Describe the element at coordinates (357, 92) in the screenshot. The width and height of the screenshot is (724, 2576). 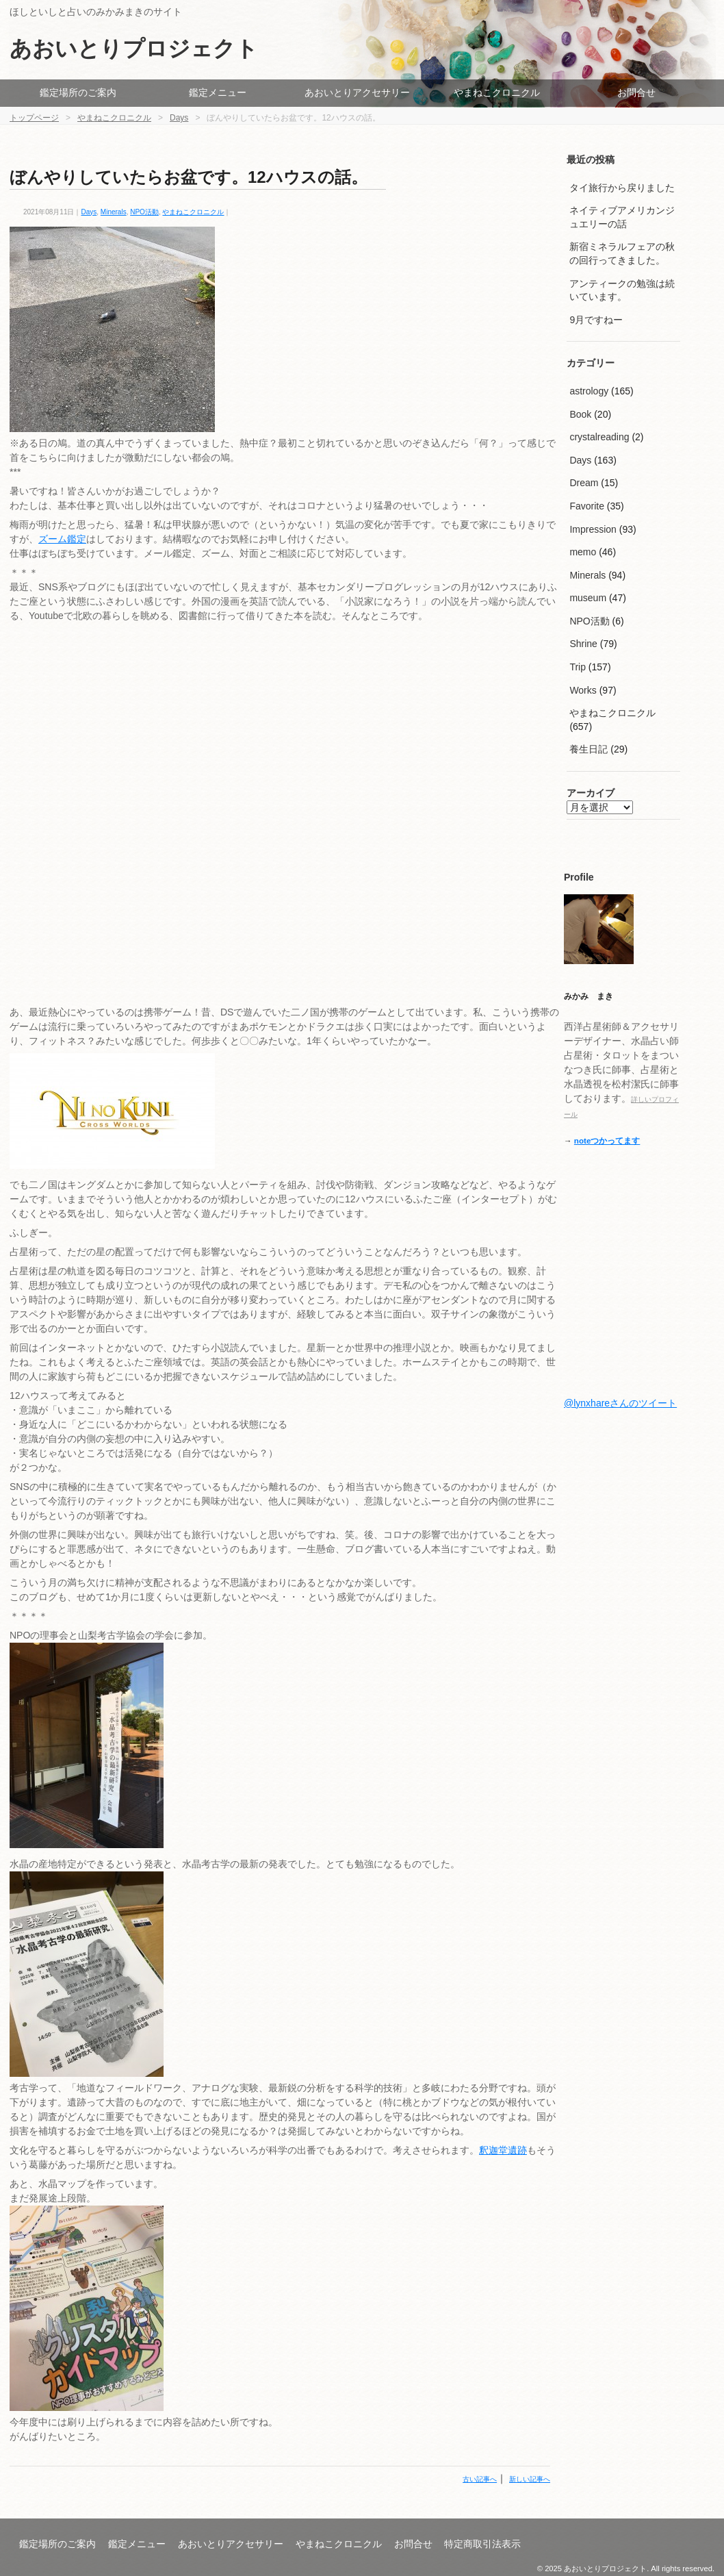
I see `あおいとりアクセサリー` at that location.